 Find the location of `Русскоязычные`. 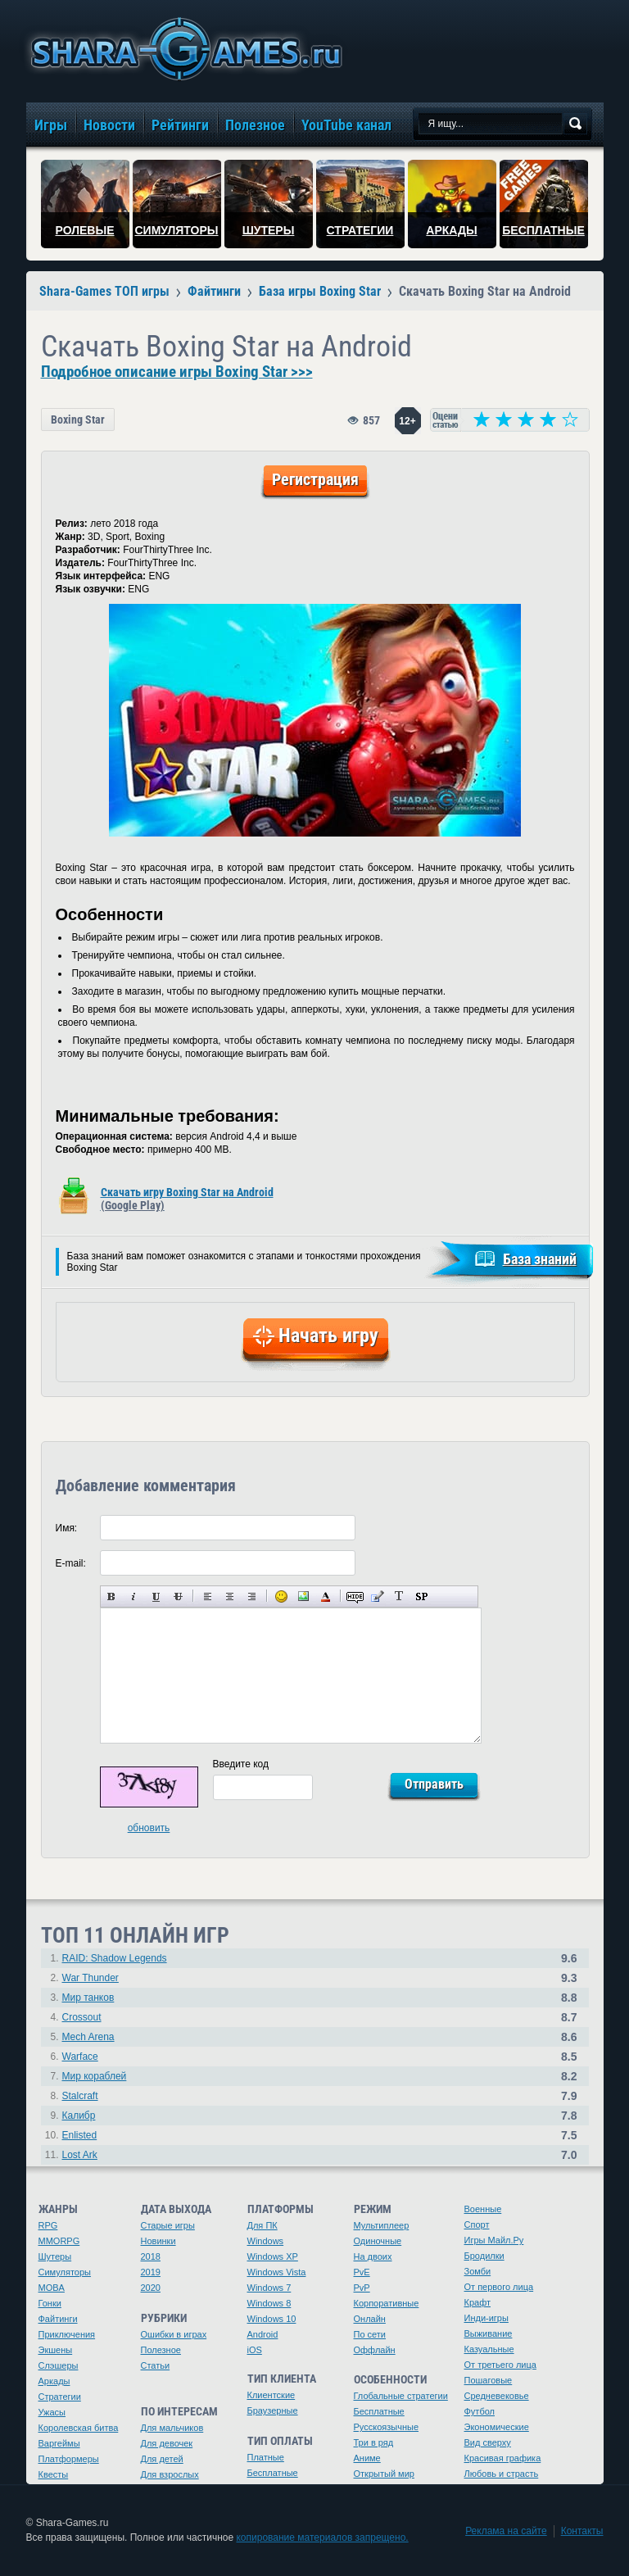

Русскоязычные is located at coordinates (386, 2427).